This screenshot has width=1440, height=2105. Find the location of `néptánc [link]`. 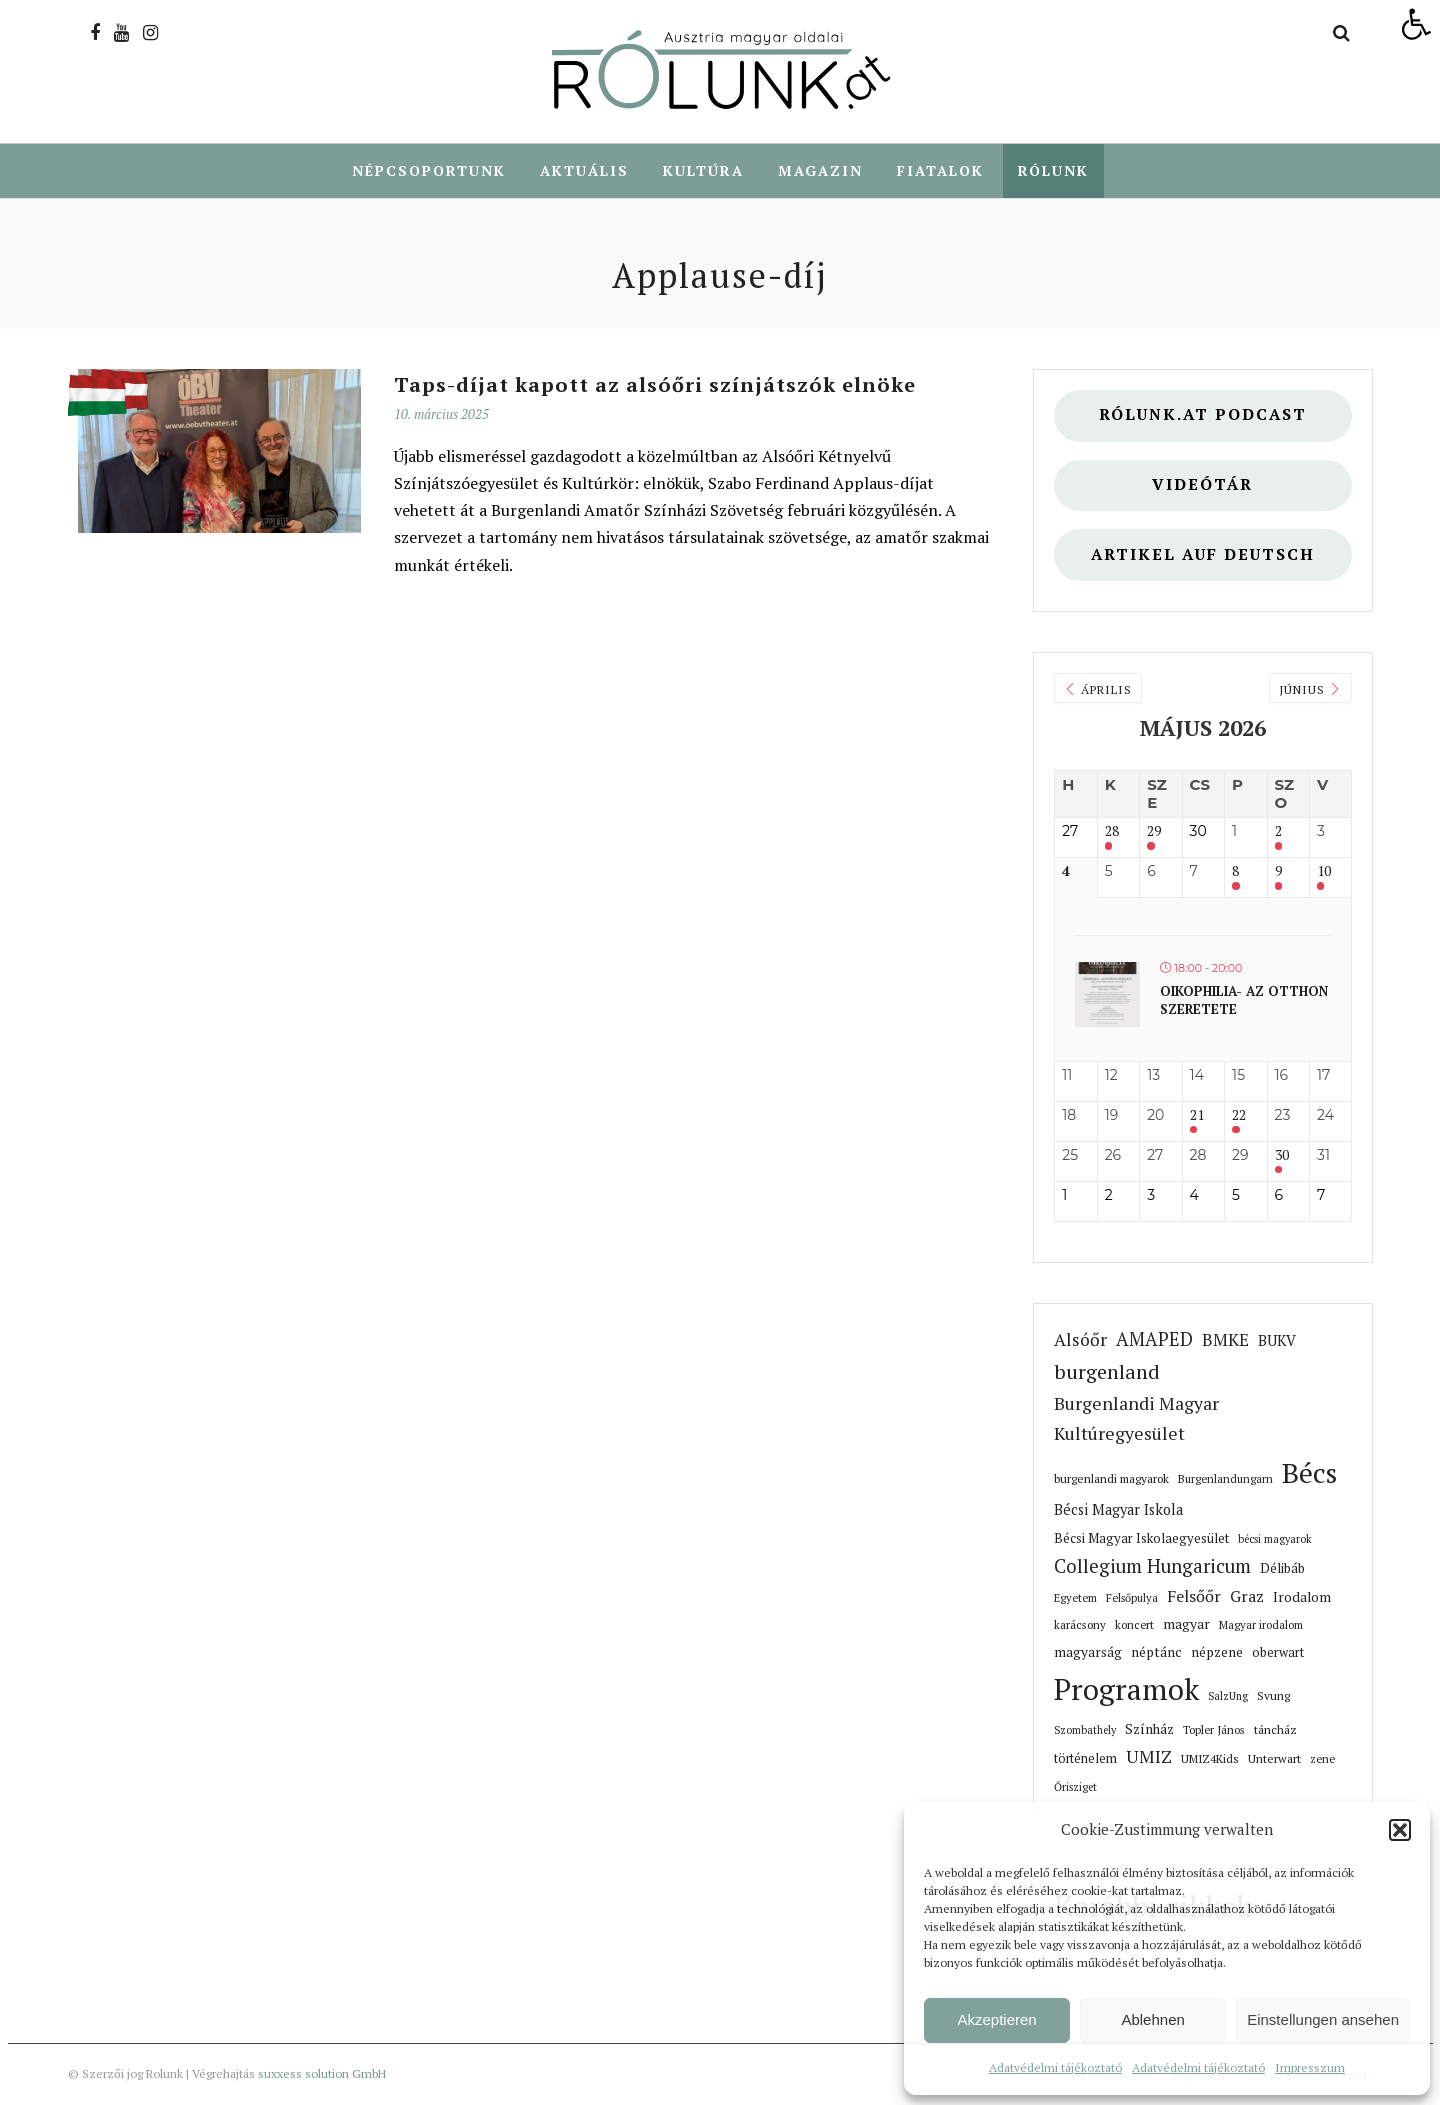

néptánc [link] is located at coordinates (1156, 1653).